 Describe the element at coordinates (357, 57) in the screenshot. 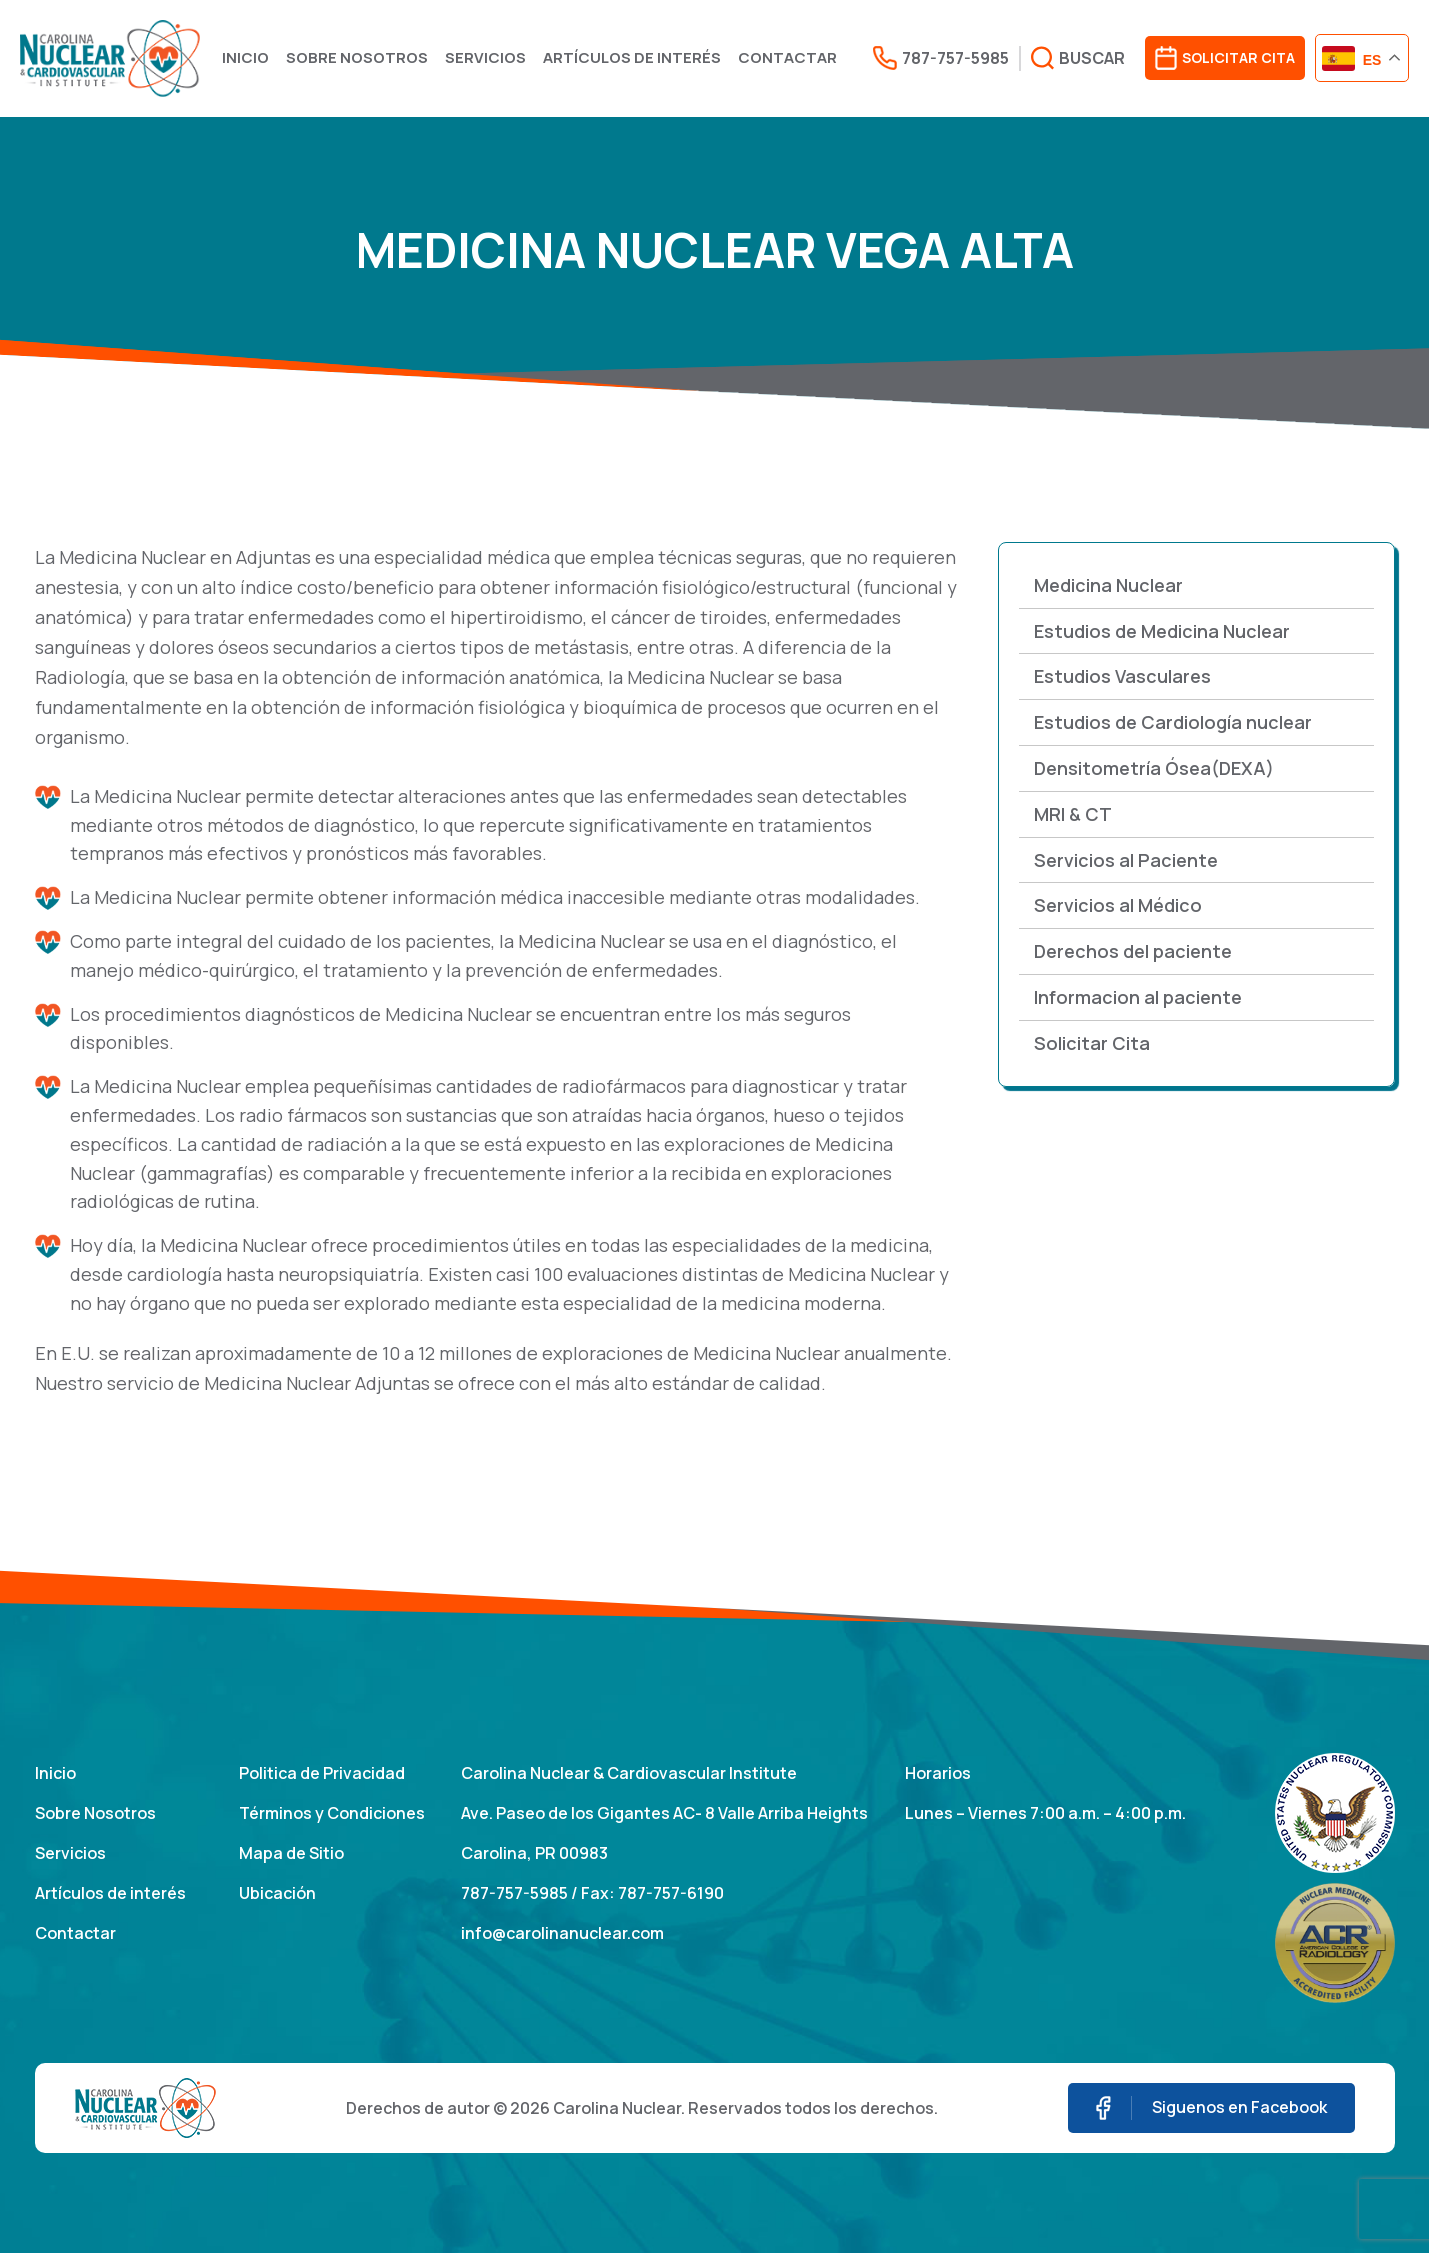

I see `Sobre Nosotros` at that location.